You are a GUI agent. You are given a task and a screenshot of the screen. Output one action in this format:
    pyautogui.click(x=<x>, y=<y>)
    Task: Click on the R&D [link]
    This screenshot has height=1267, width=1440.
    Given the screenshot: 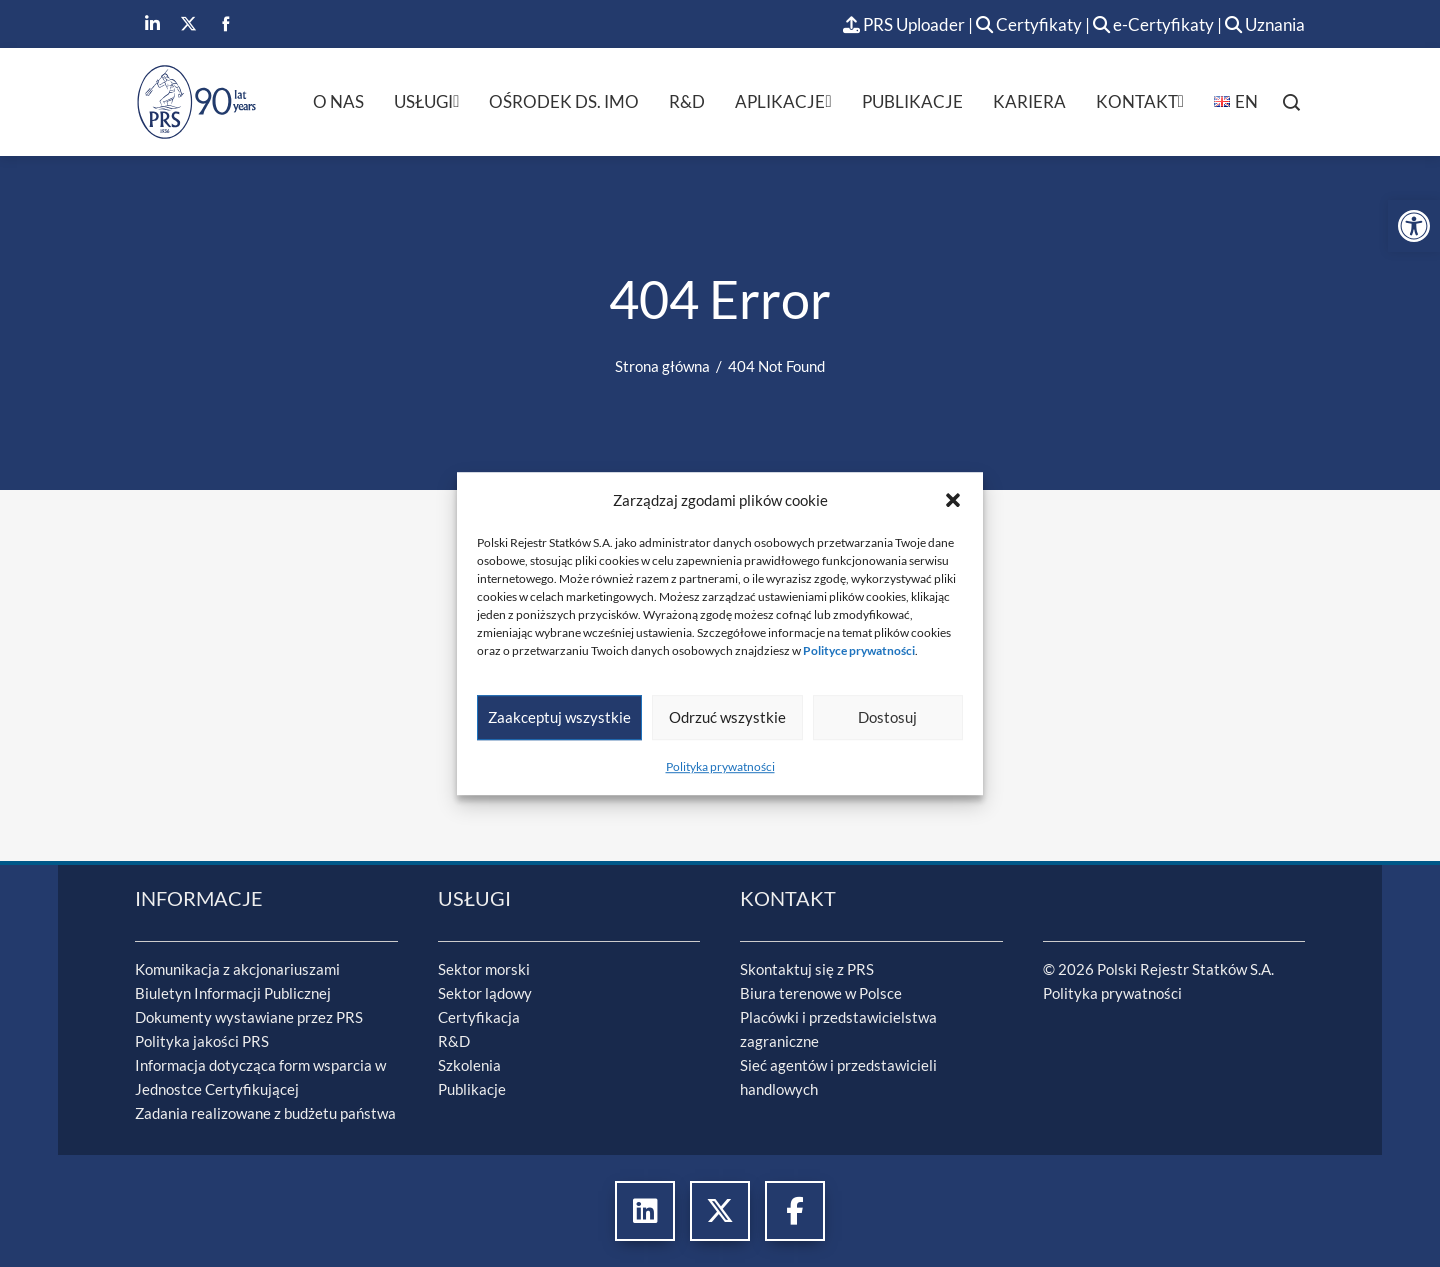 What is the action you would take?
    pyautogui.click(x=687, y=101)
    